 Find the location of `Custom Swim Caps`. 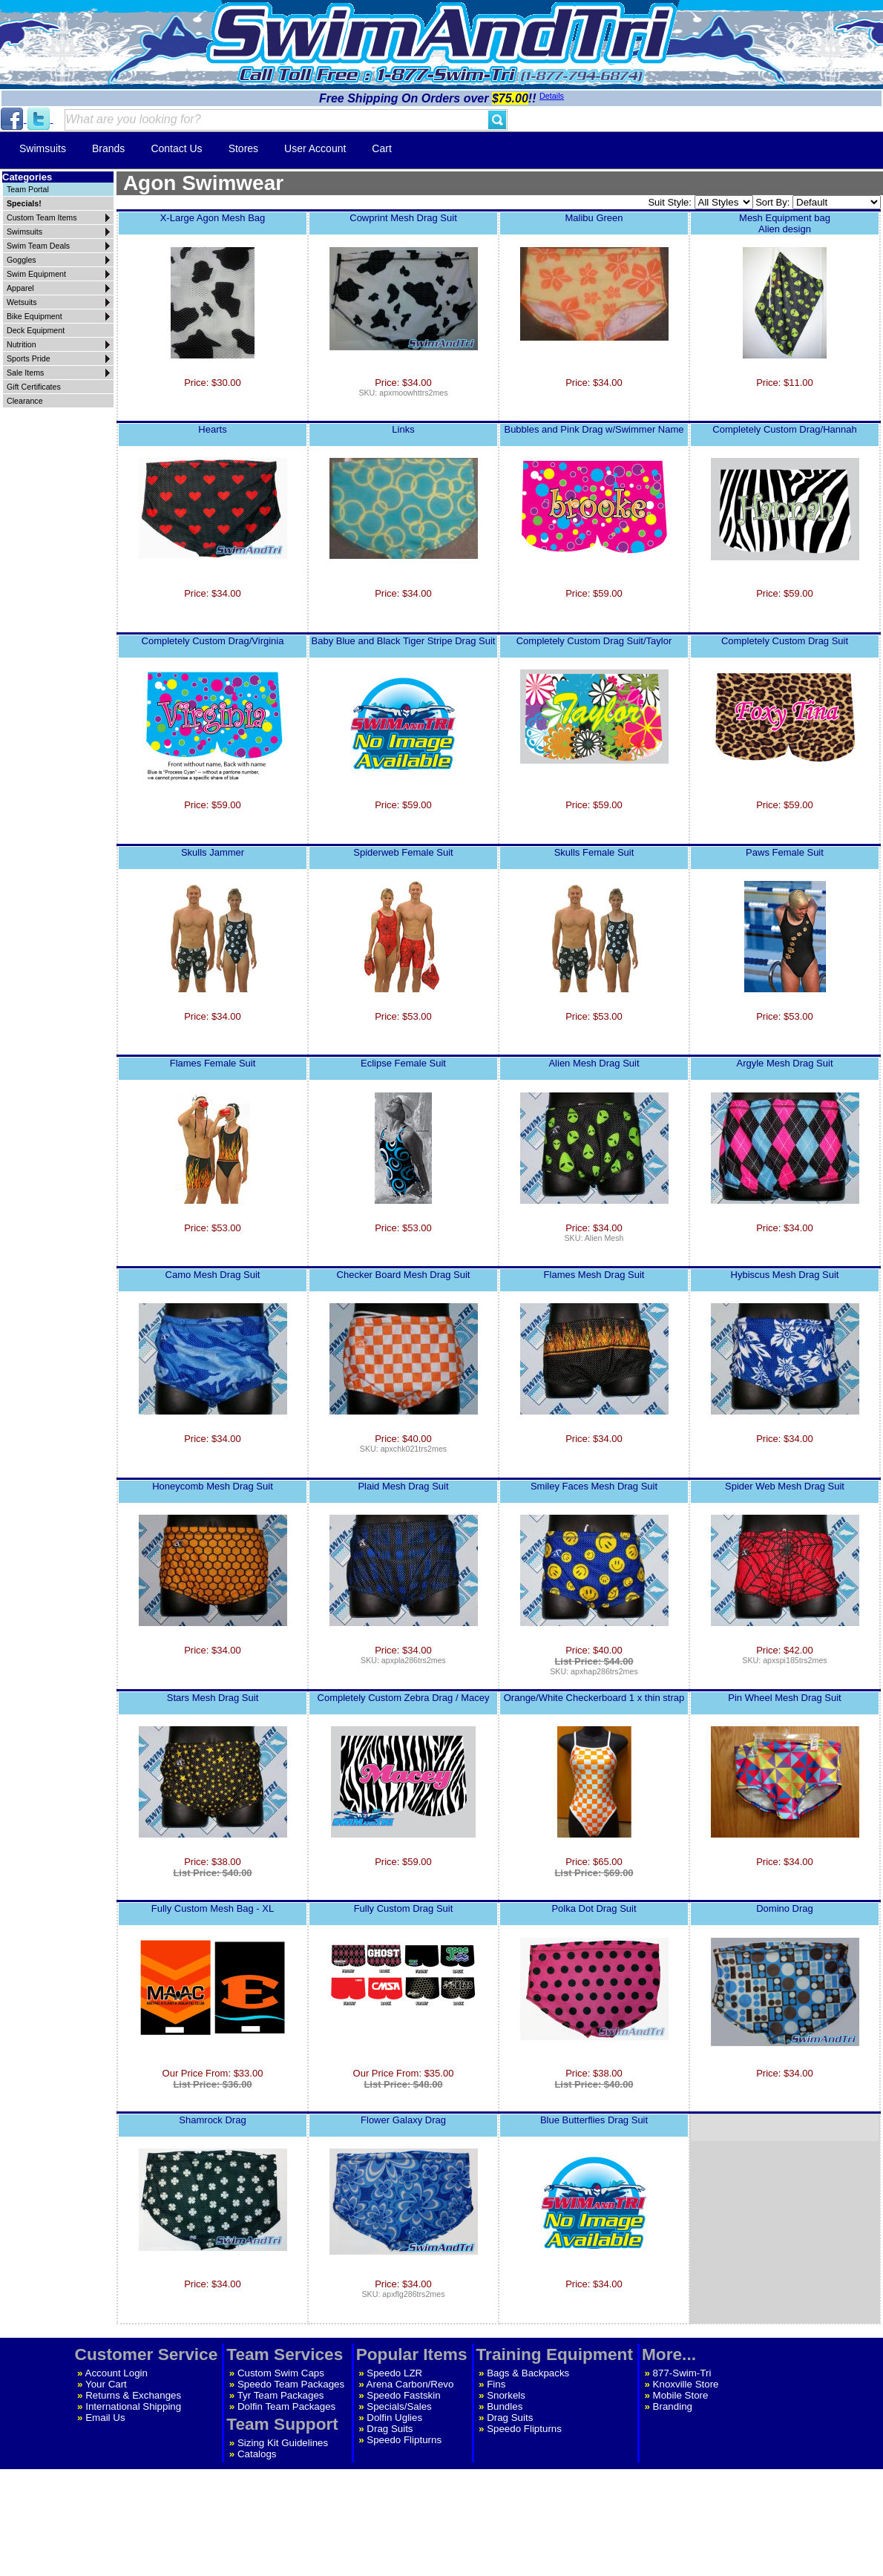

Custom Swim Caps is located at coordinates (280, 2373).